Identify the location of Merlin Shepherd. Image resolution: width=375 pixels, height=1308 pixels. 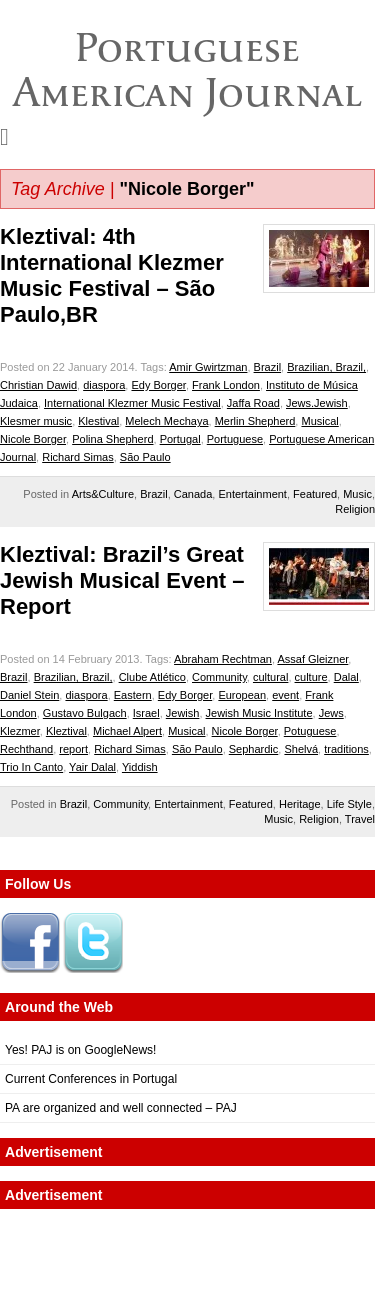
(255, 421).